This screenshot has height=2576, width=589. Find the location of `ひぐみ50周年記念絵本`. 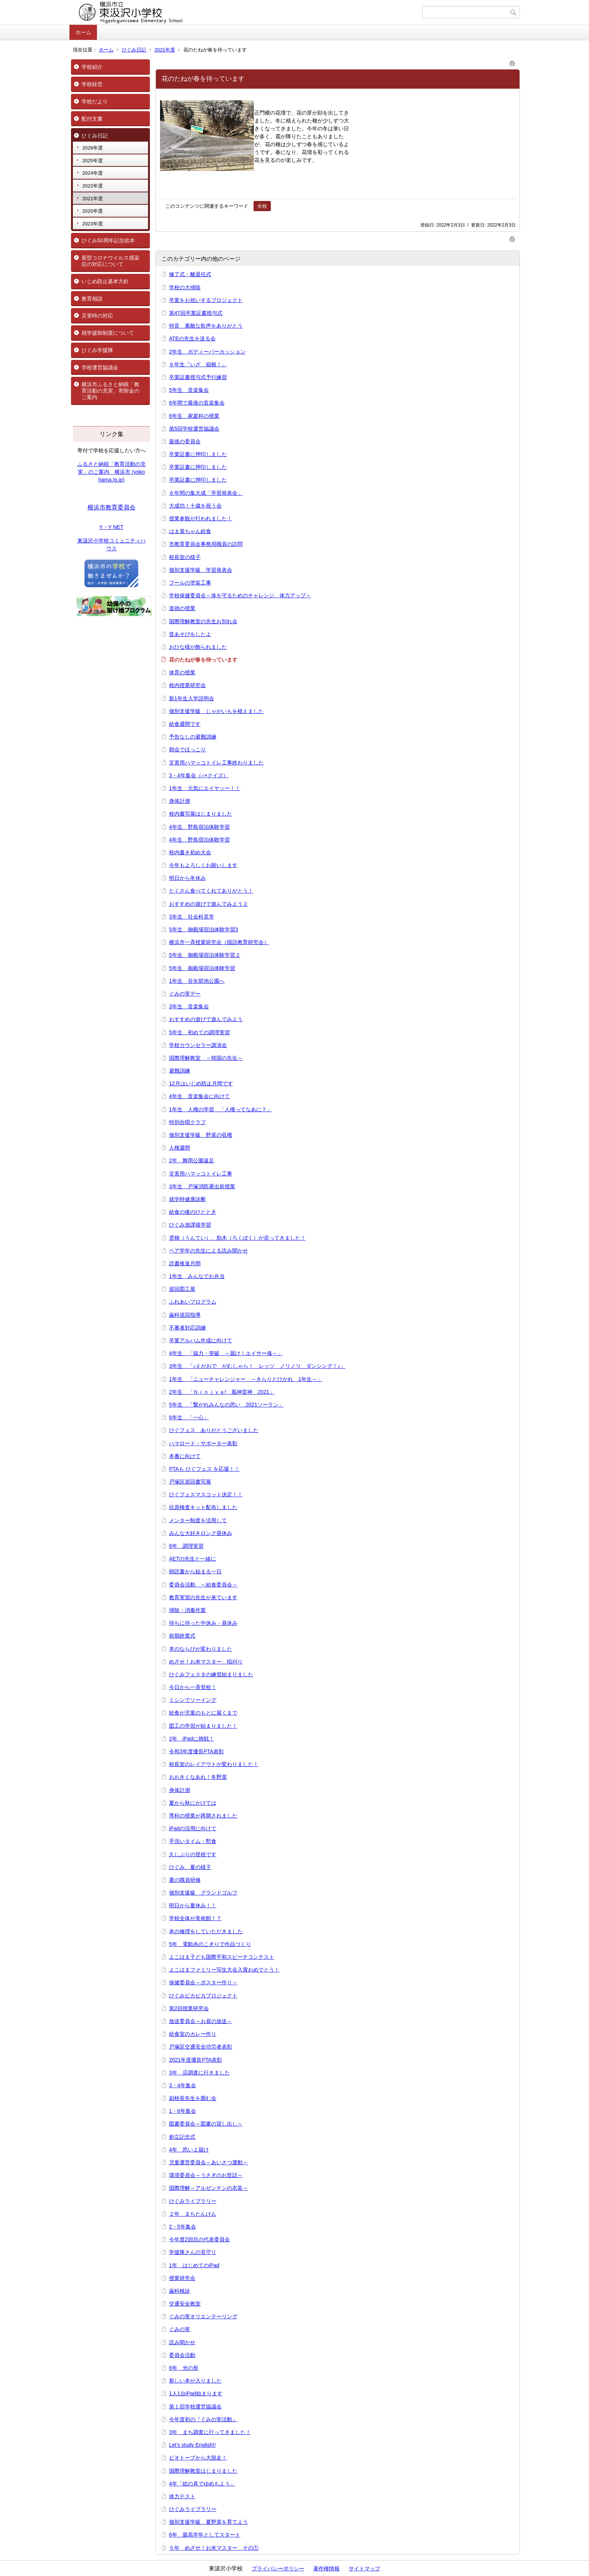

ひぐみ50周年記念絵本 is located at coordinates (108, 240).